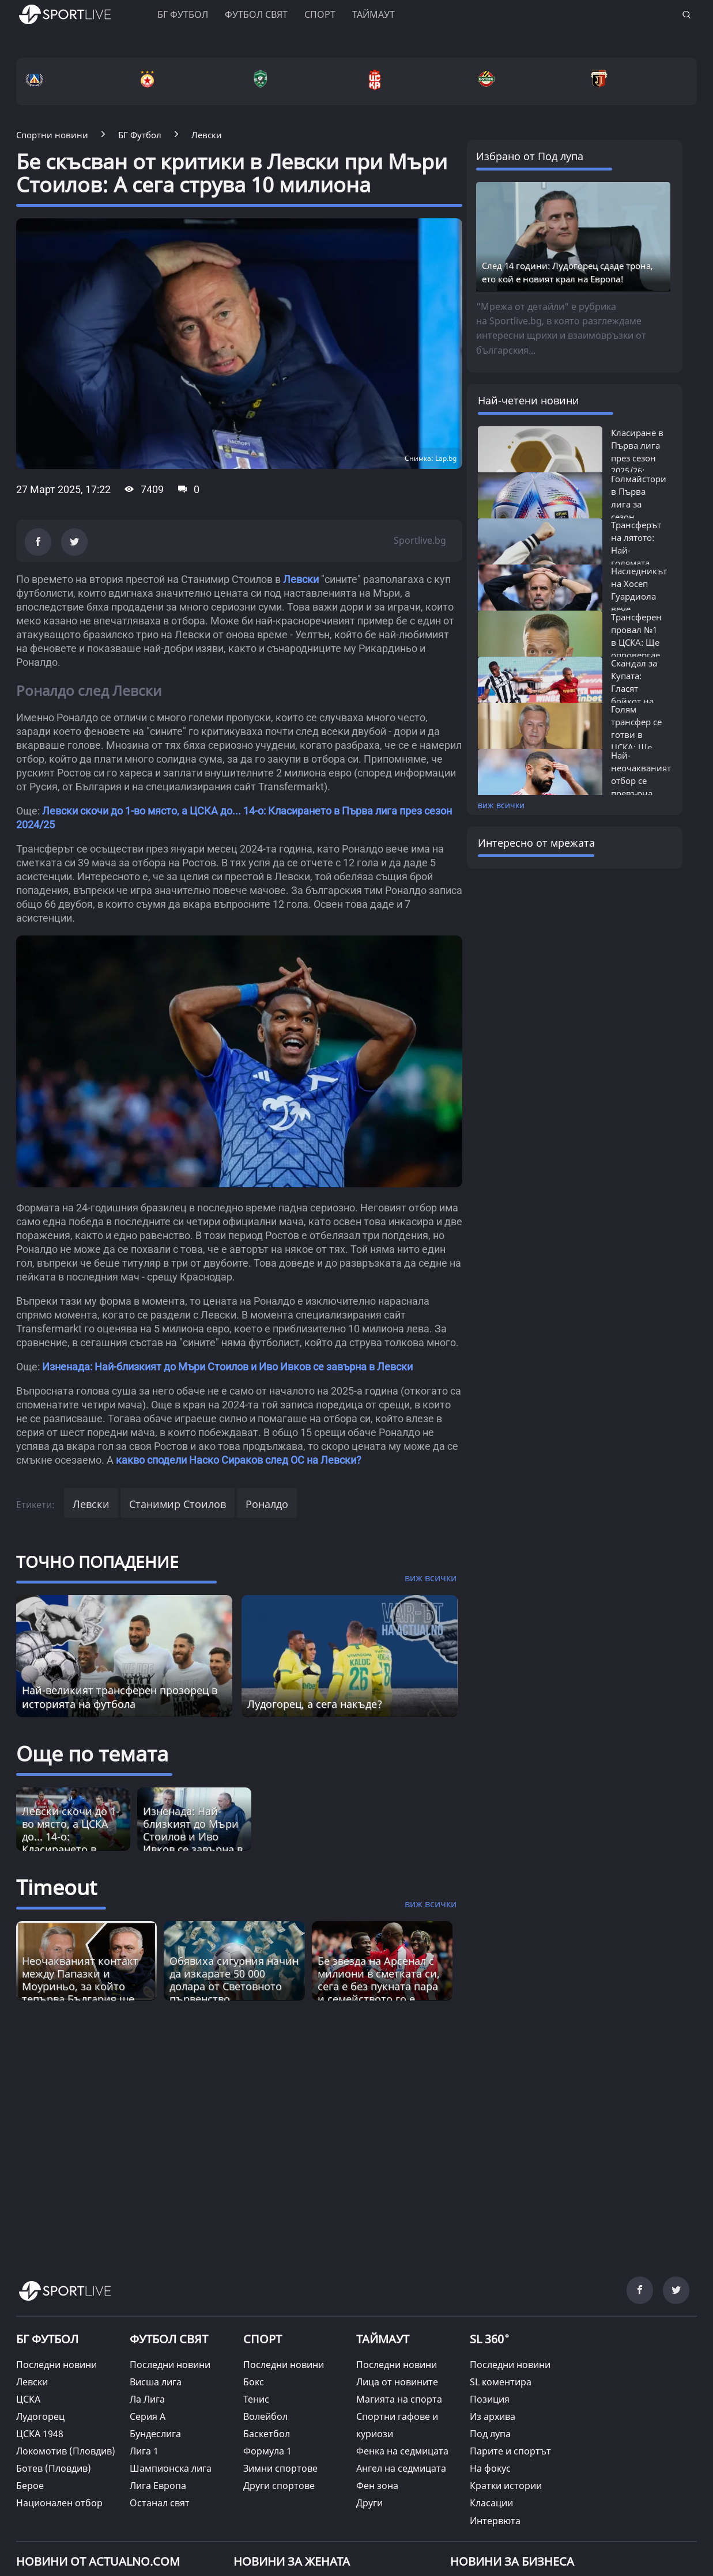 This screenshot has width=713, height=2576. Describe the element at coordinates (144, 2451) in the screenshot. I see `Лига 1` at that location.